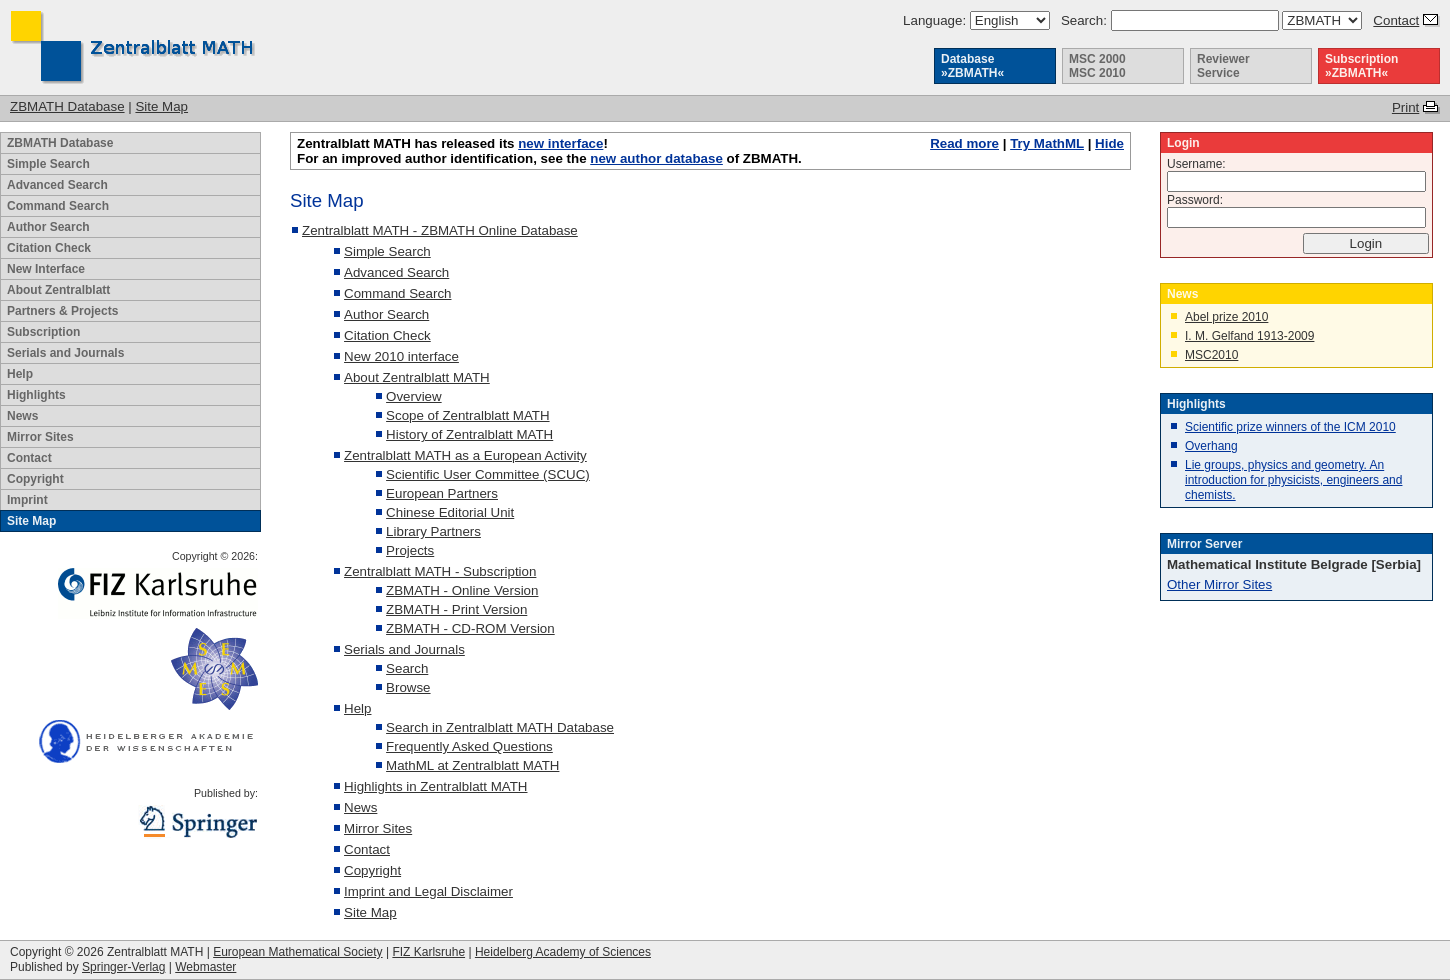  Describe the element at coordinates (1226, 317) in the screenshot. I see `Abel prize 2010` at that location.